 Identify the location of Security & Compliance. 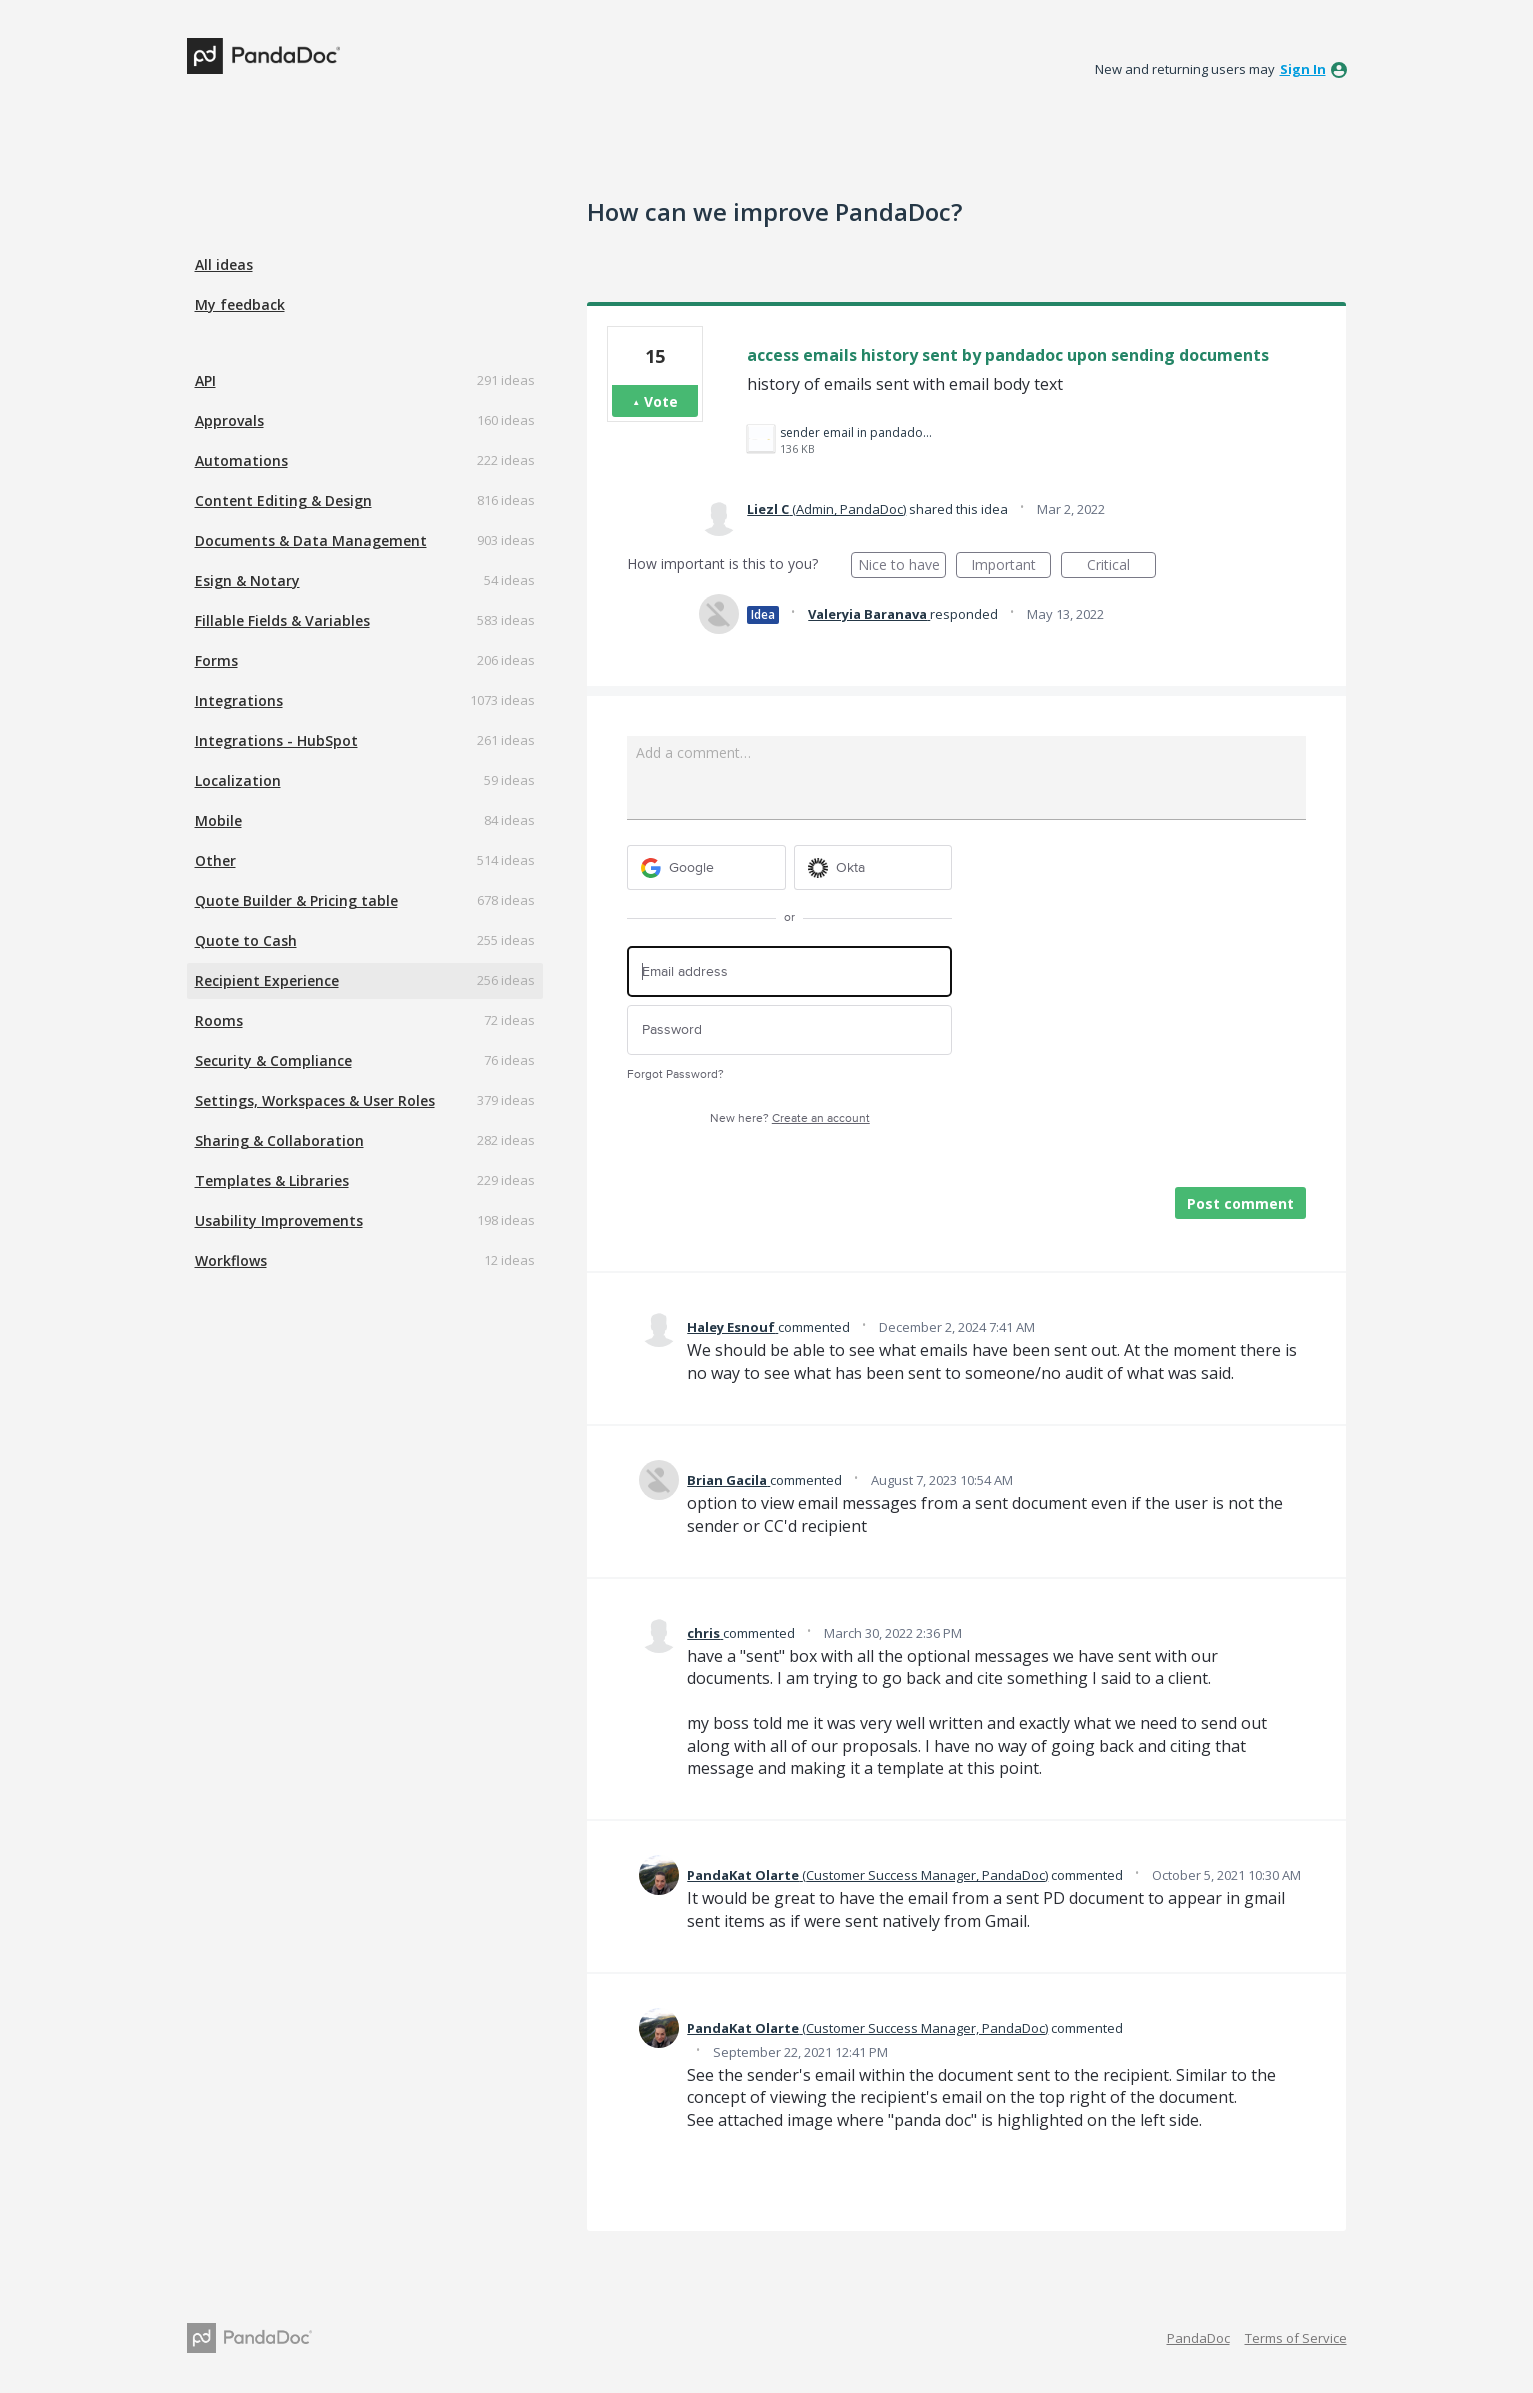
(273, 1060).